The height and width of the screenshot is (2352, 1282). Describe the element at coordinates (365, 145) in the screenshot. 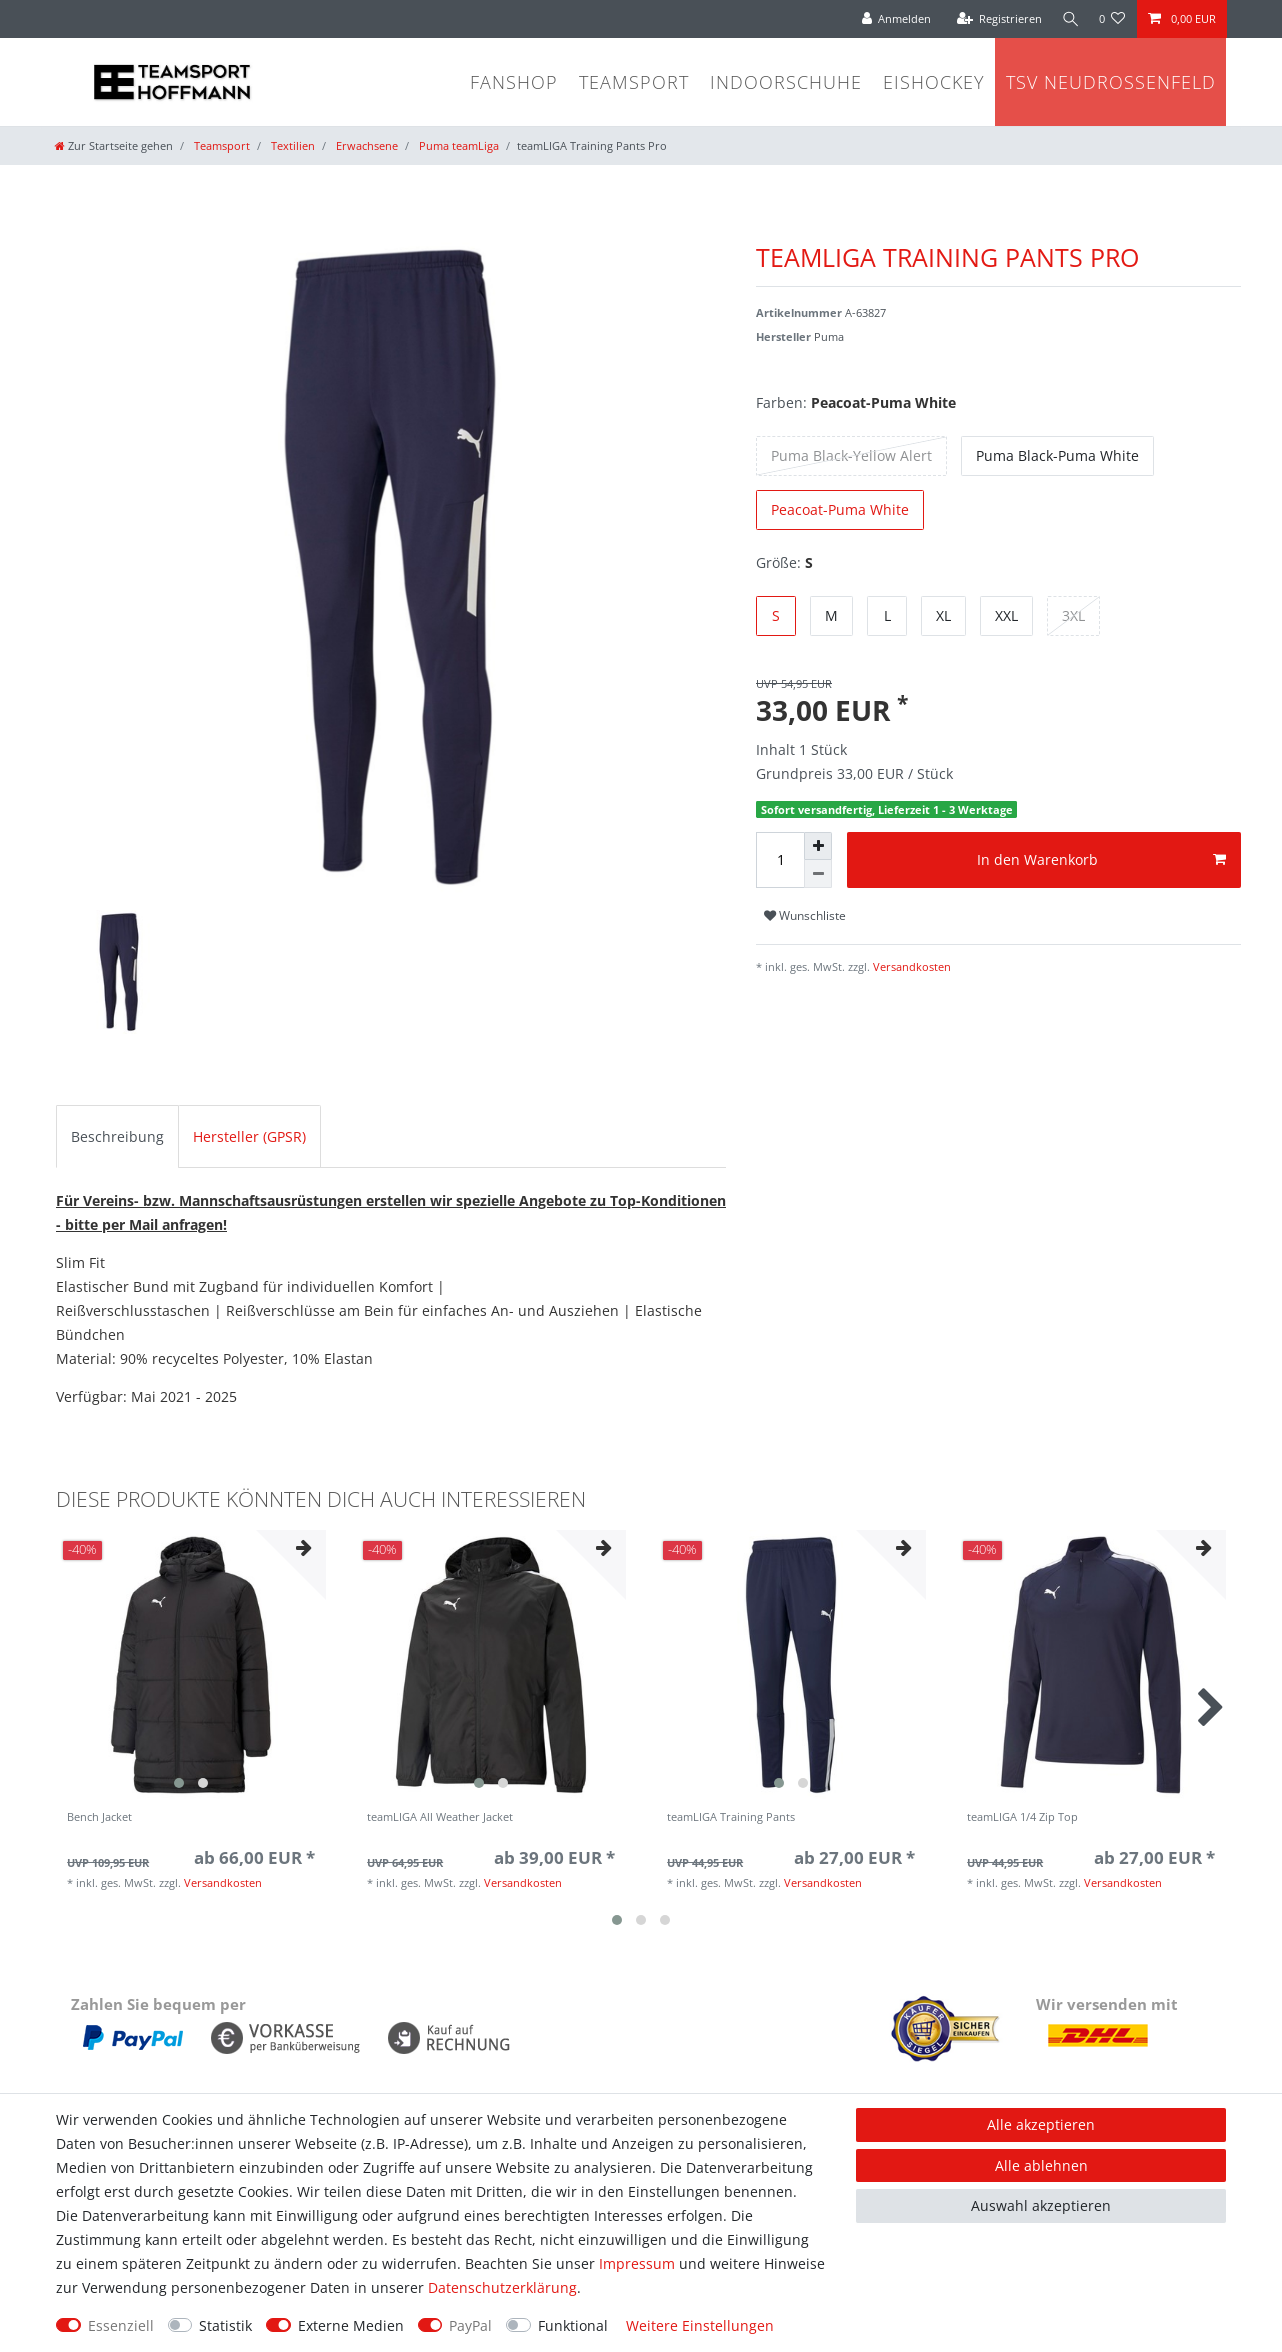

I see `Erwachsene` at that location.